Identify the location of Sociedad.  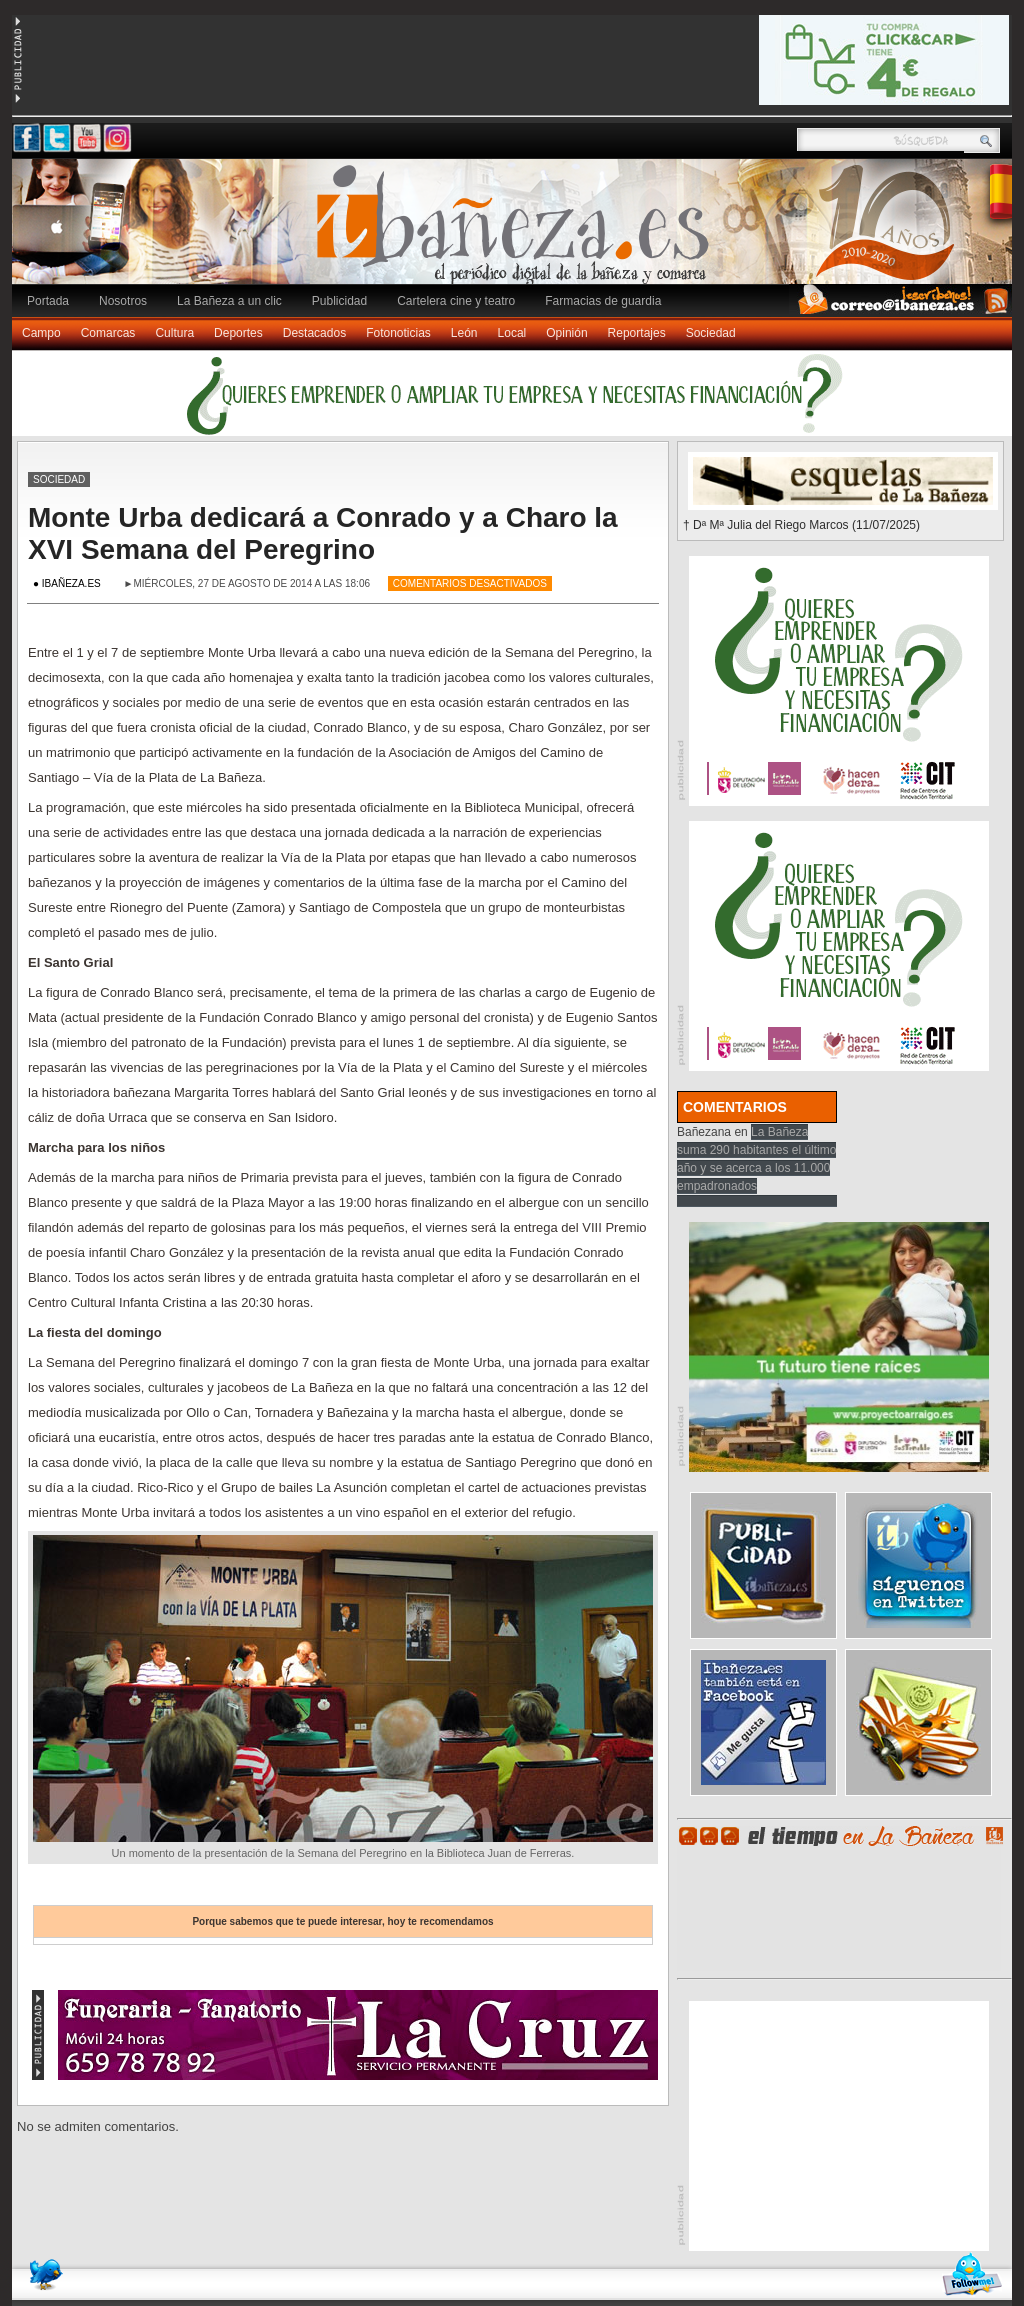
(711, 333).